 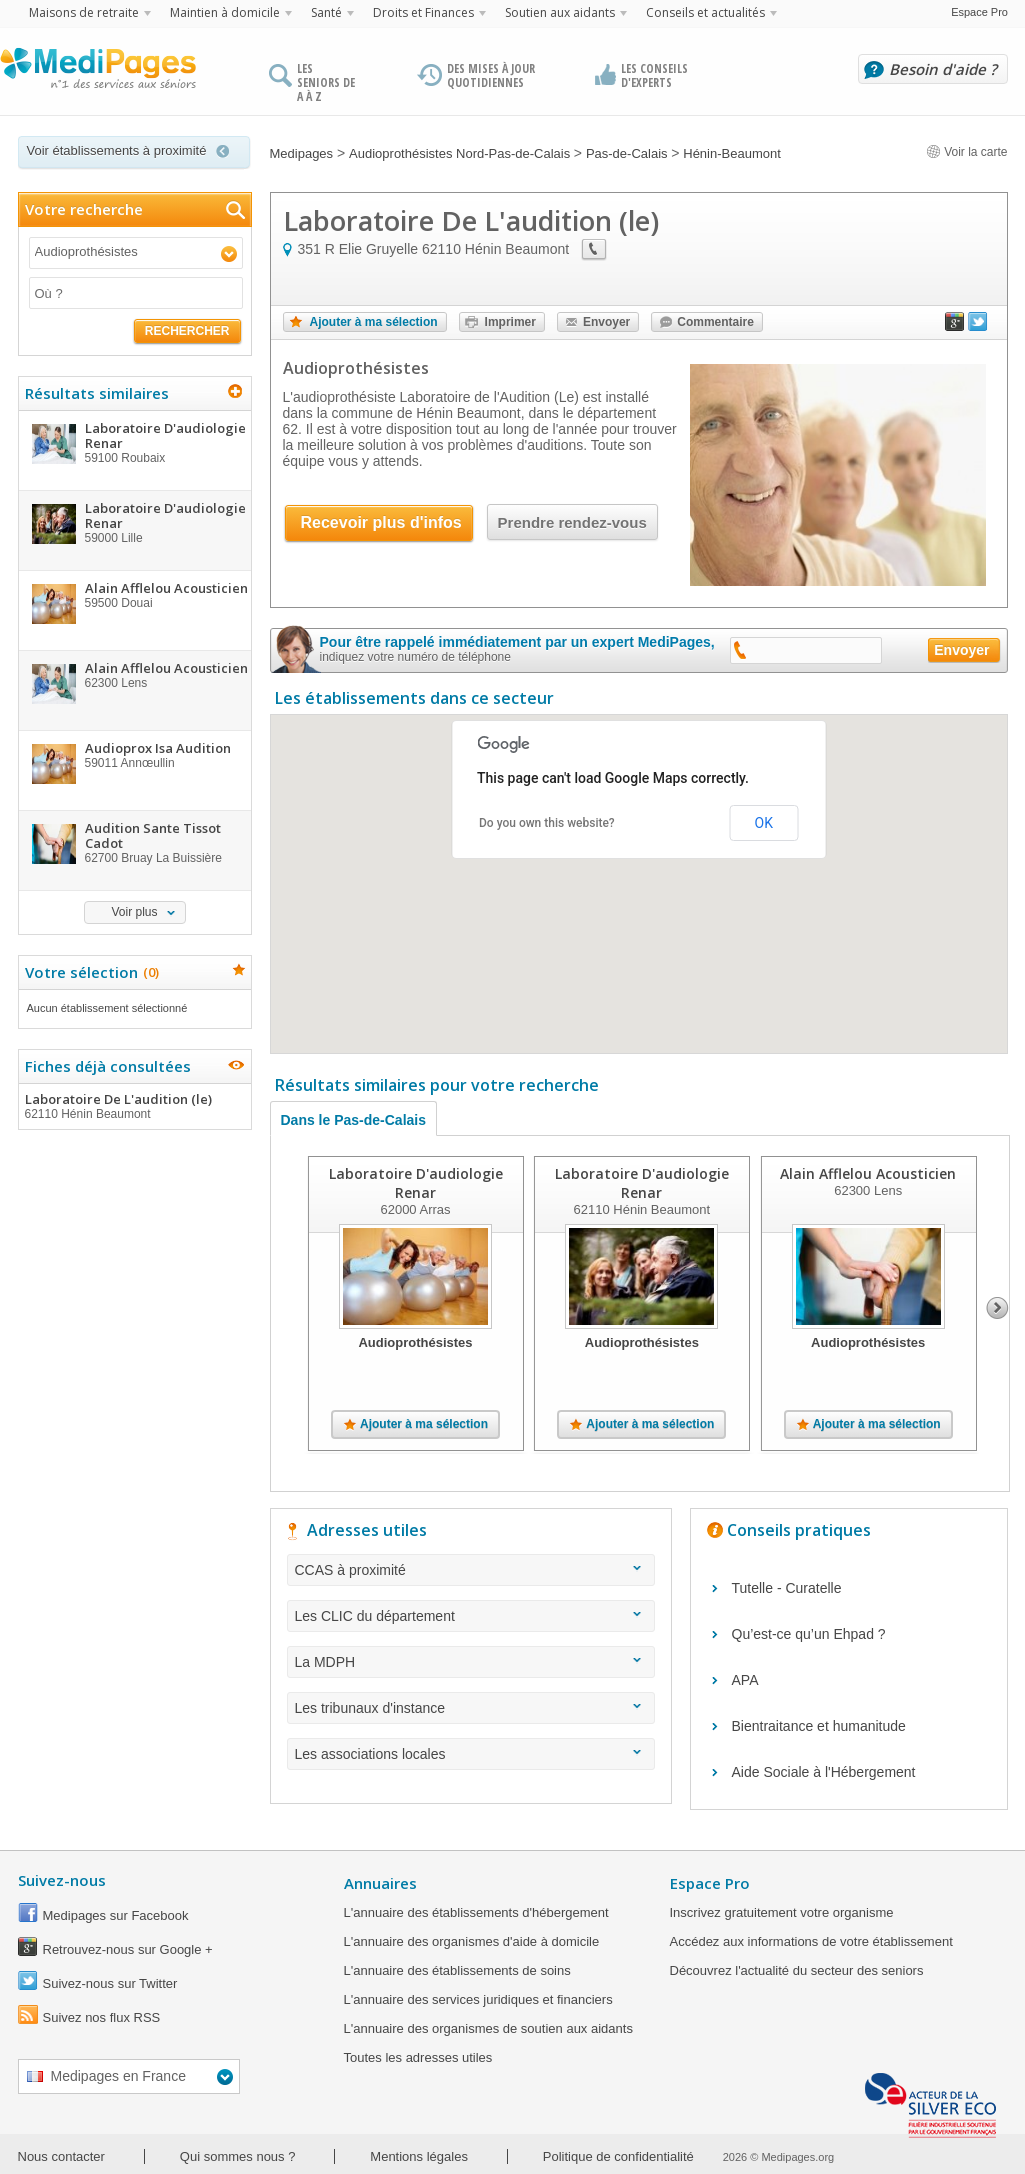 What do you see at coordinates (787, 1588) in the screenshot?
I see `Tutelle - Curatelle` at bounding box center [787, 1588].